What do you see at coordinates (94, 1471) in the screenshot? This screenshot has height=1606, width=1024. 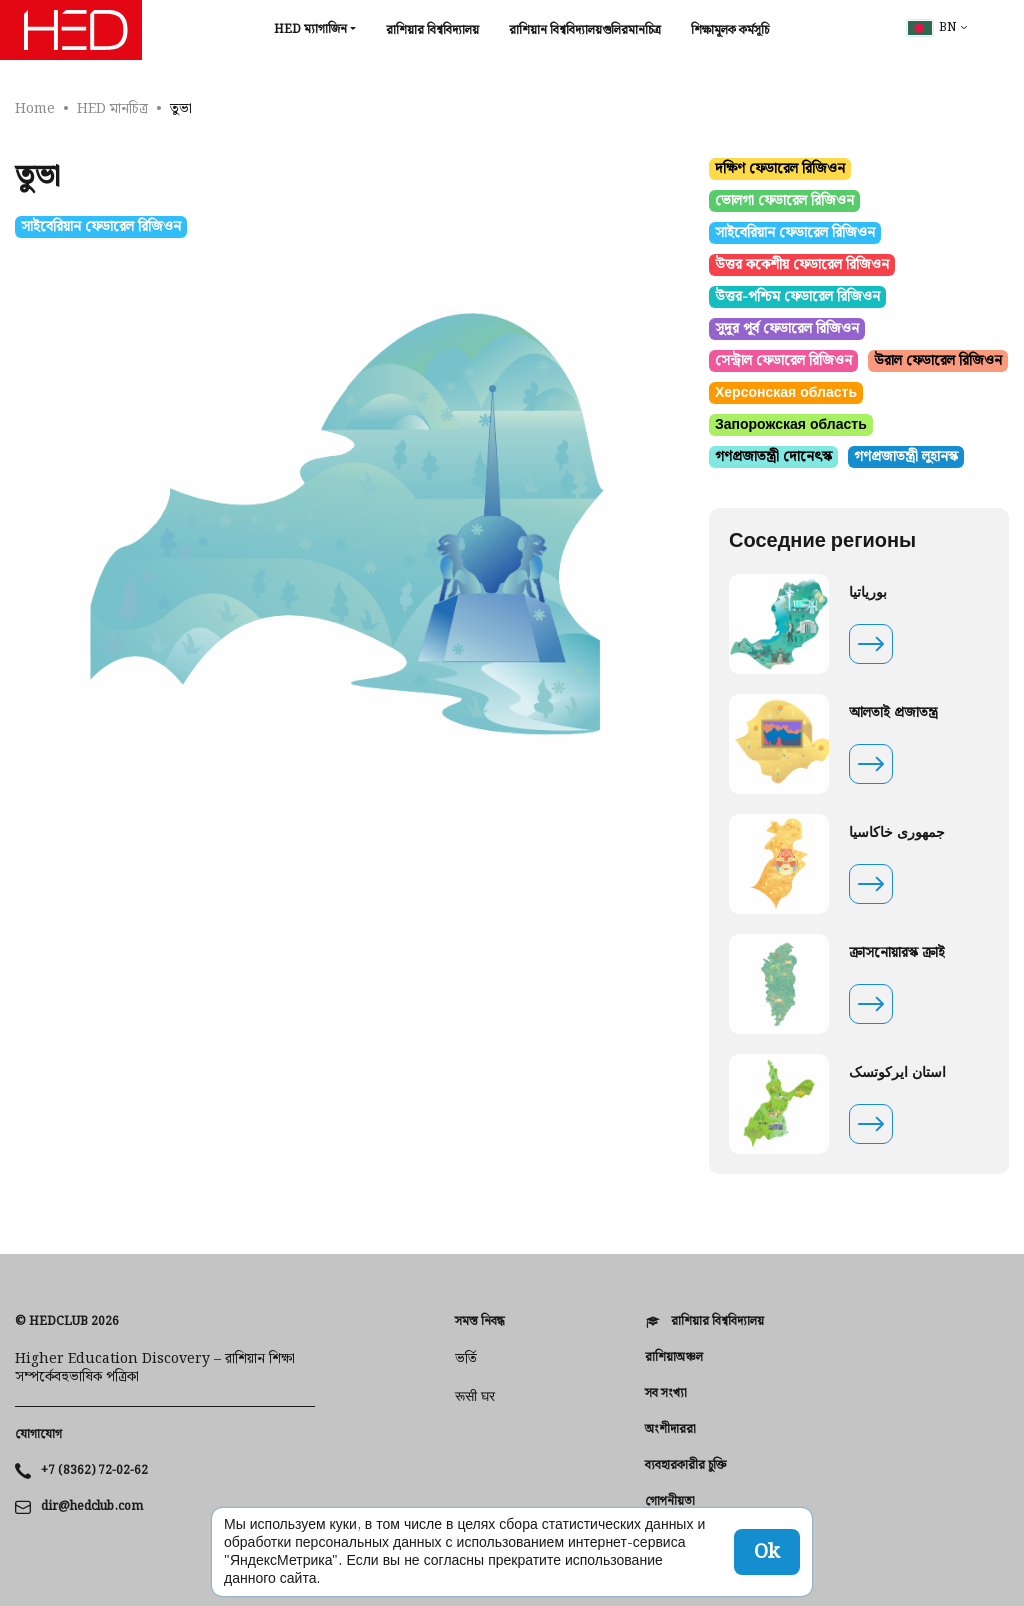 I see `+7 (8362) 72-02-62` at bounding box center [94, 1471].